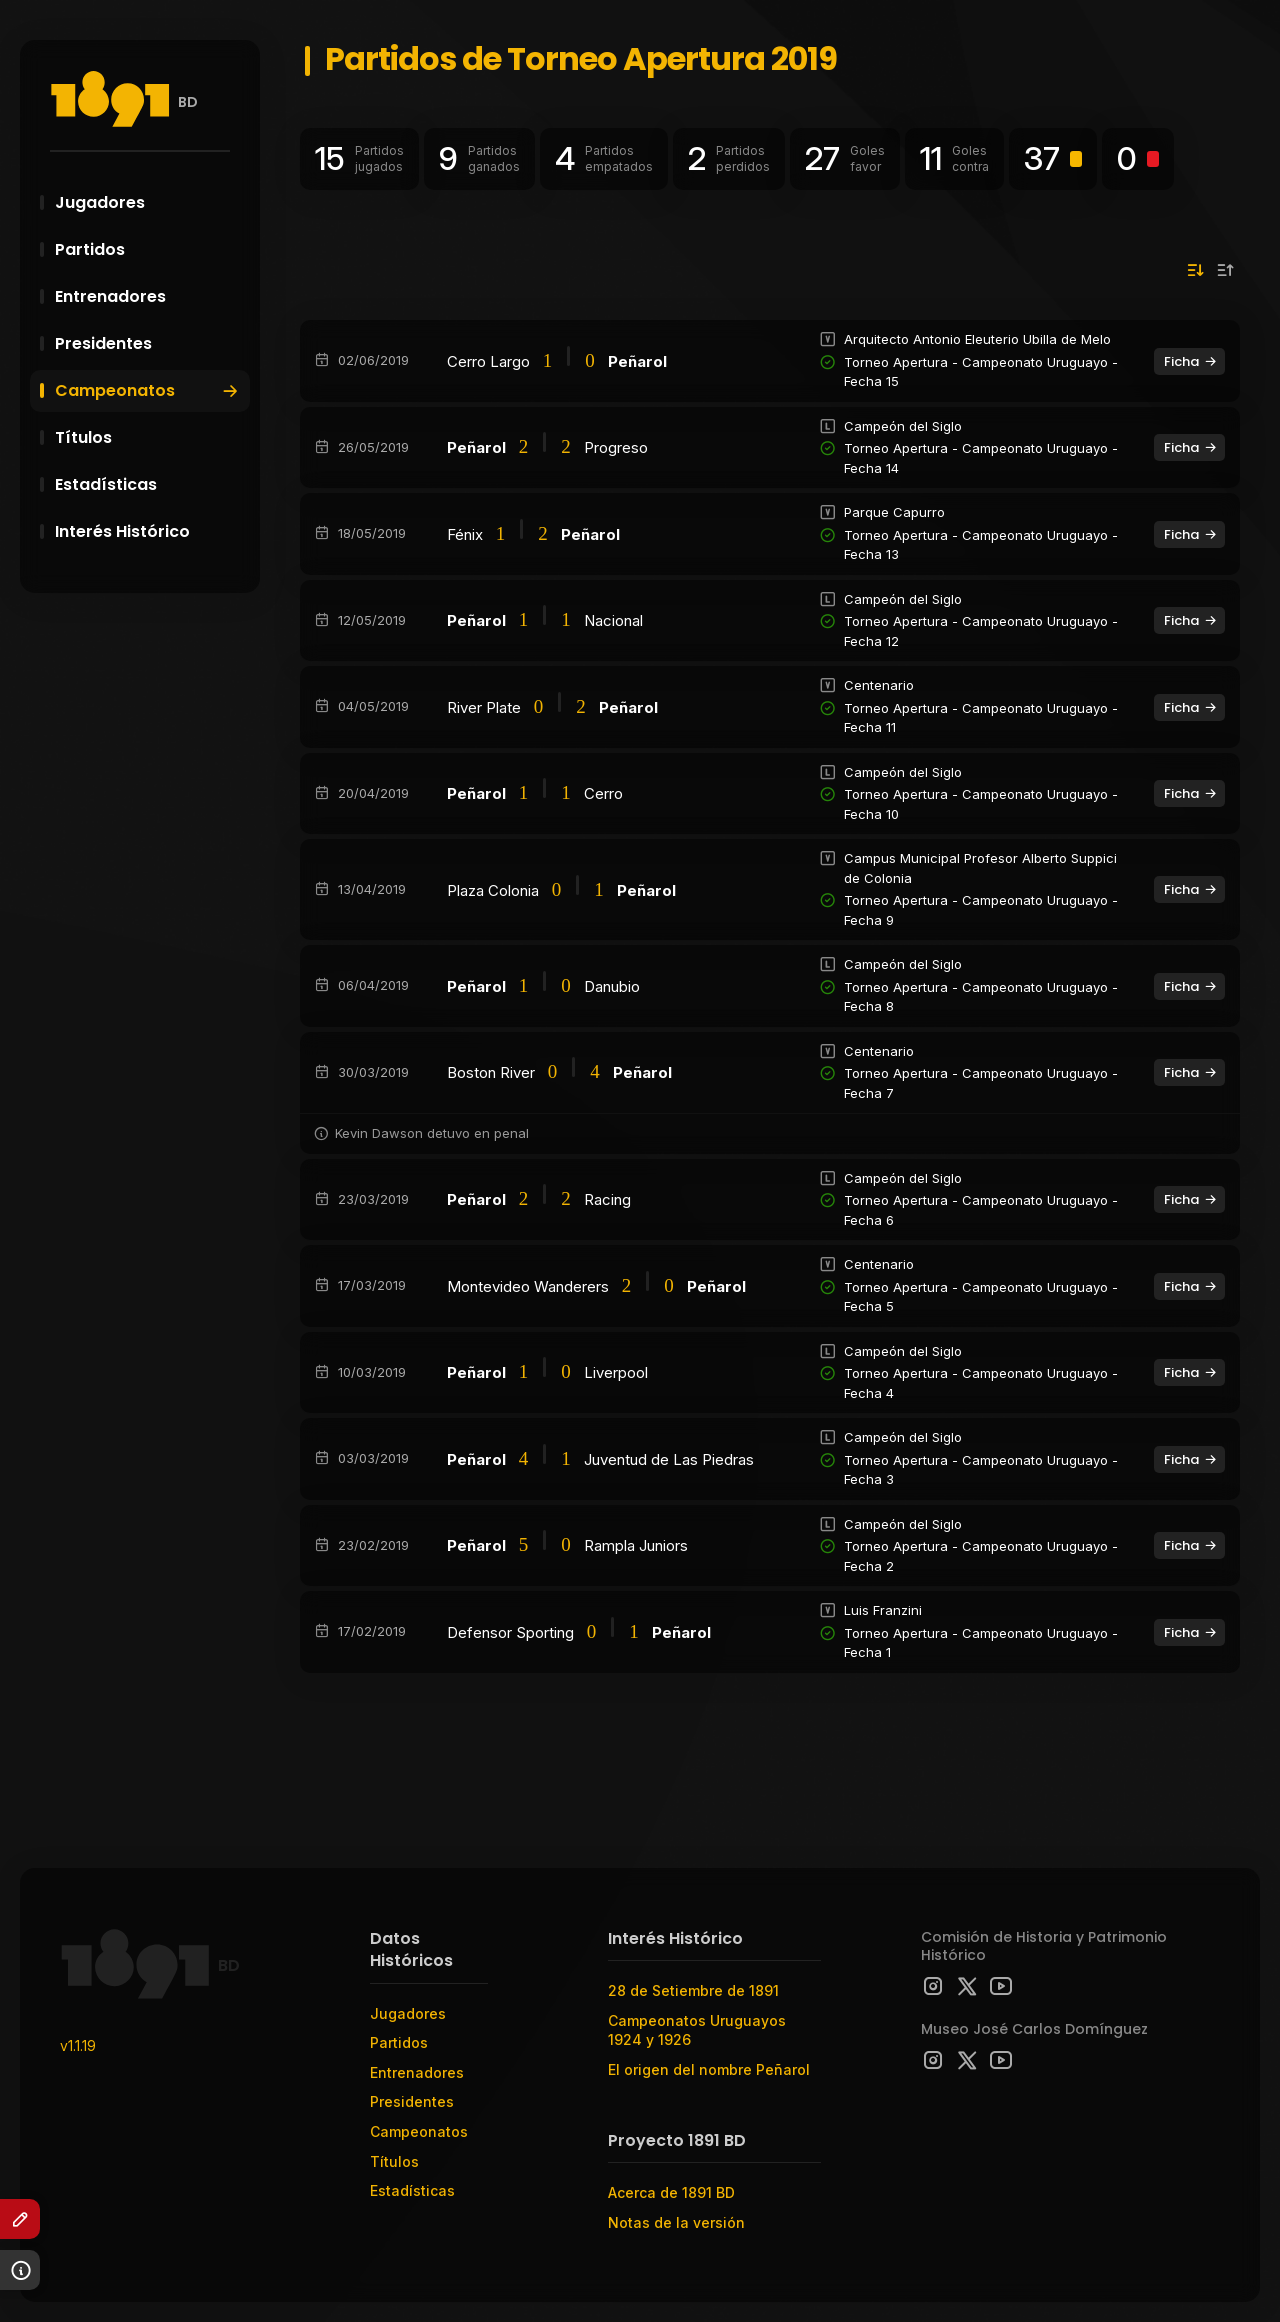  I want to click on Acerca de 1891 BD, so click(671, 2192).